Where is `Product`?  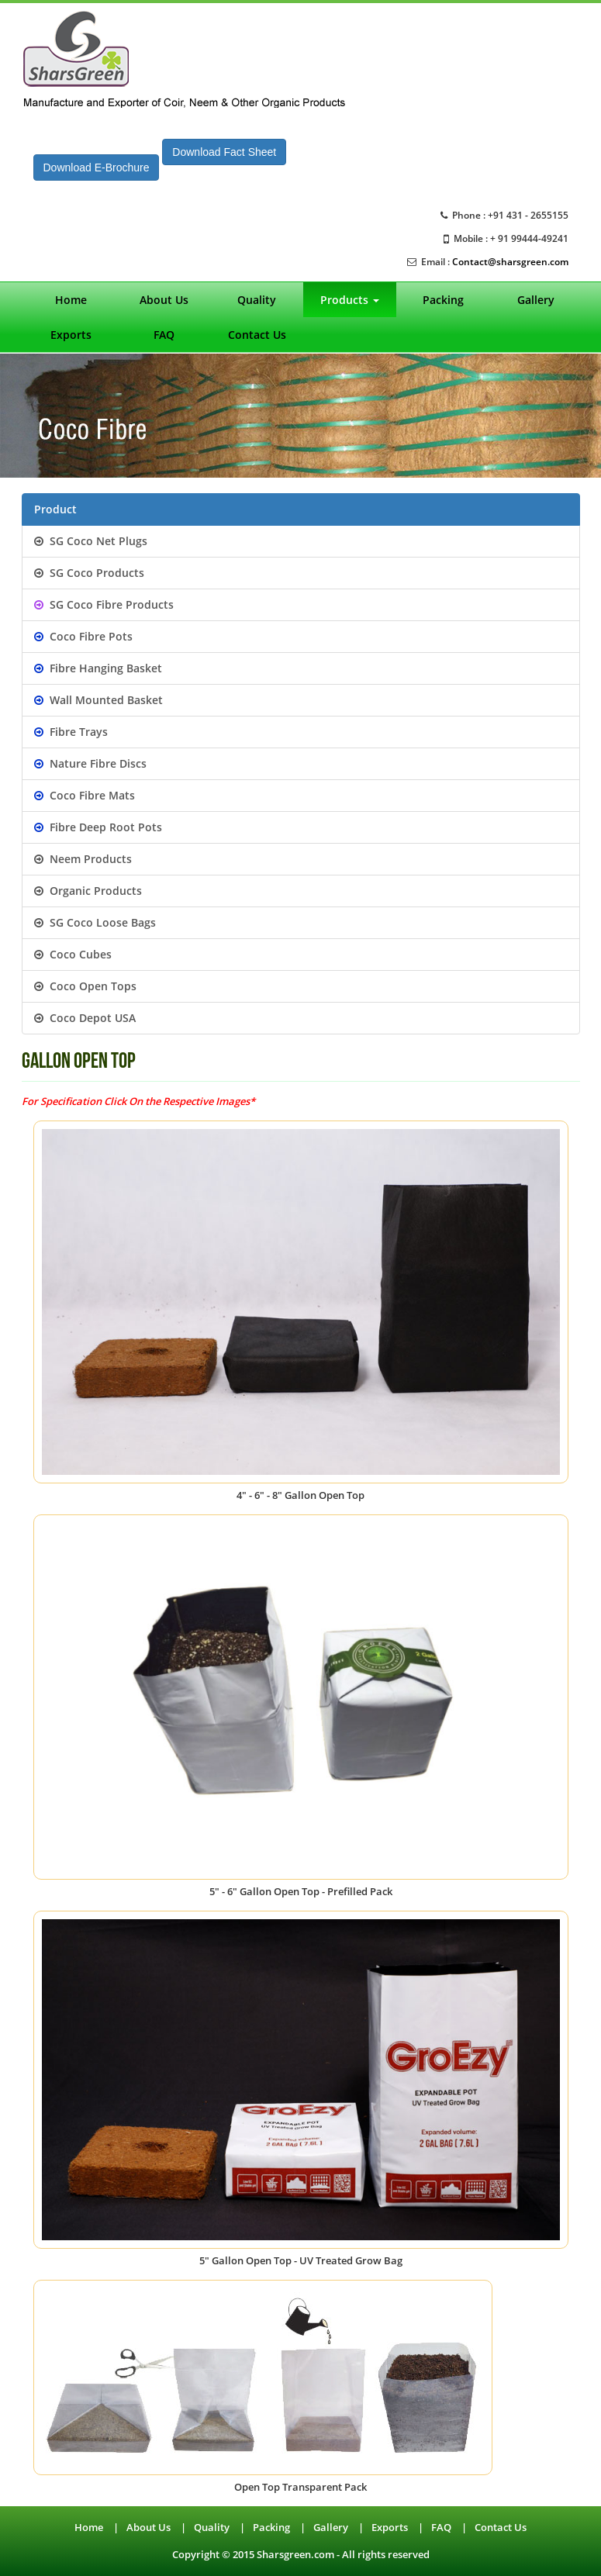 Product is located at coordinates (55, 509).